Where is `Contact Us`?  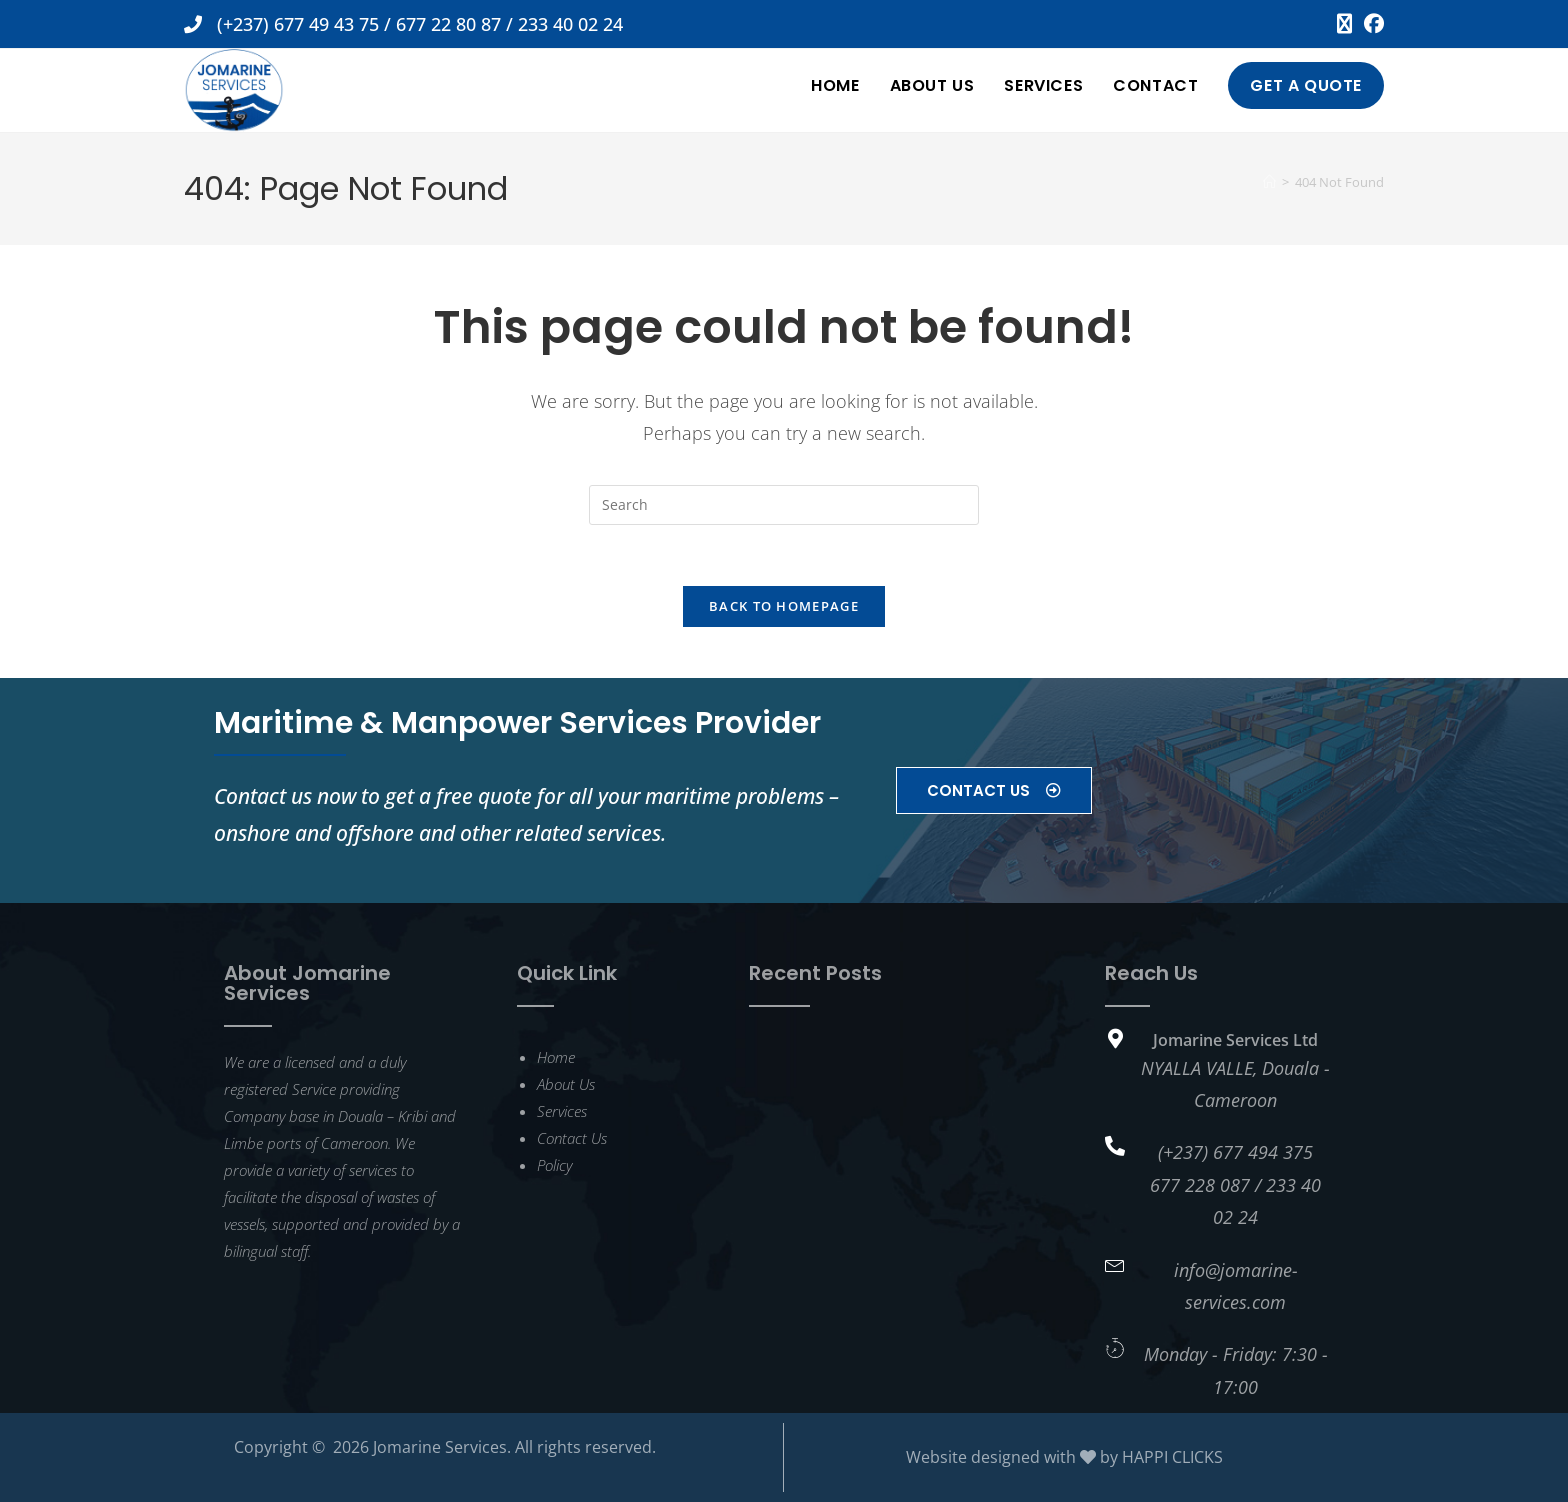
Contact Us is located at coordinates (572, 1138).